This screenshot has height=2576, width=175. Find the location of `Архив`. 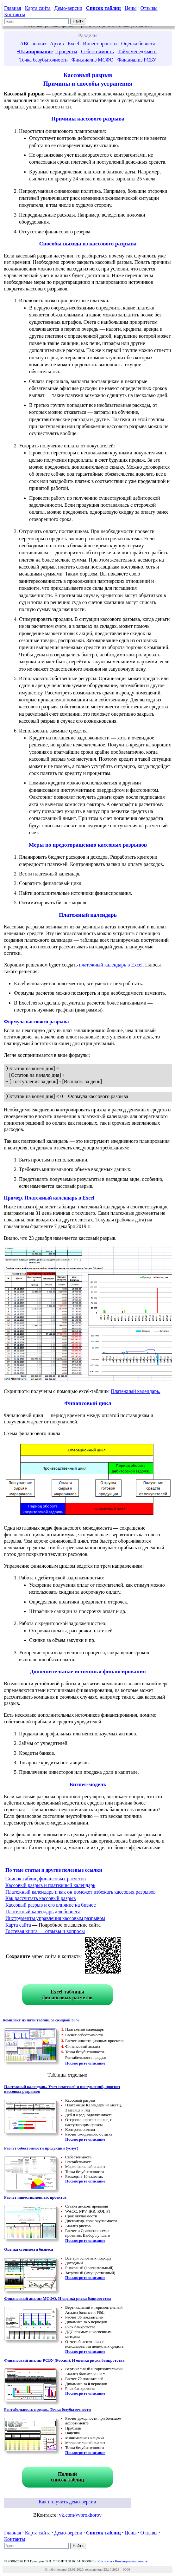

Архив is located at coordinates (57, 43).